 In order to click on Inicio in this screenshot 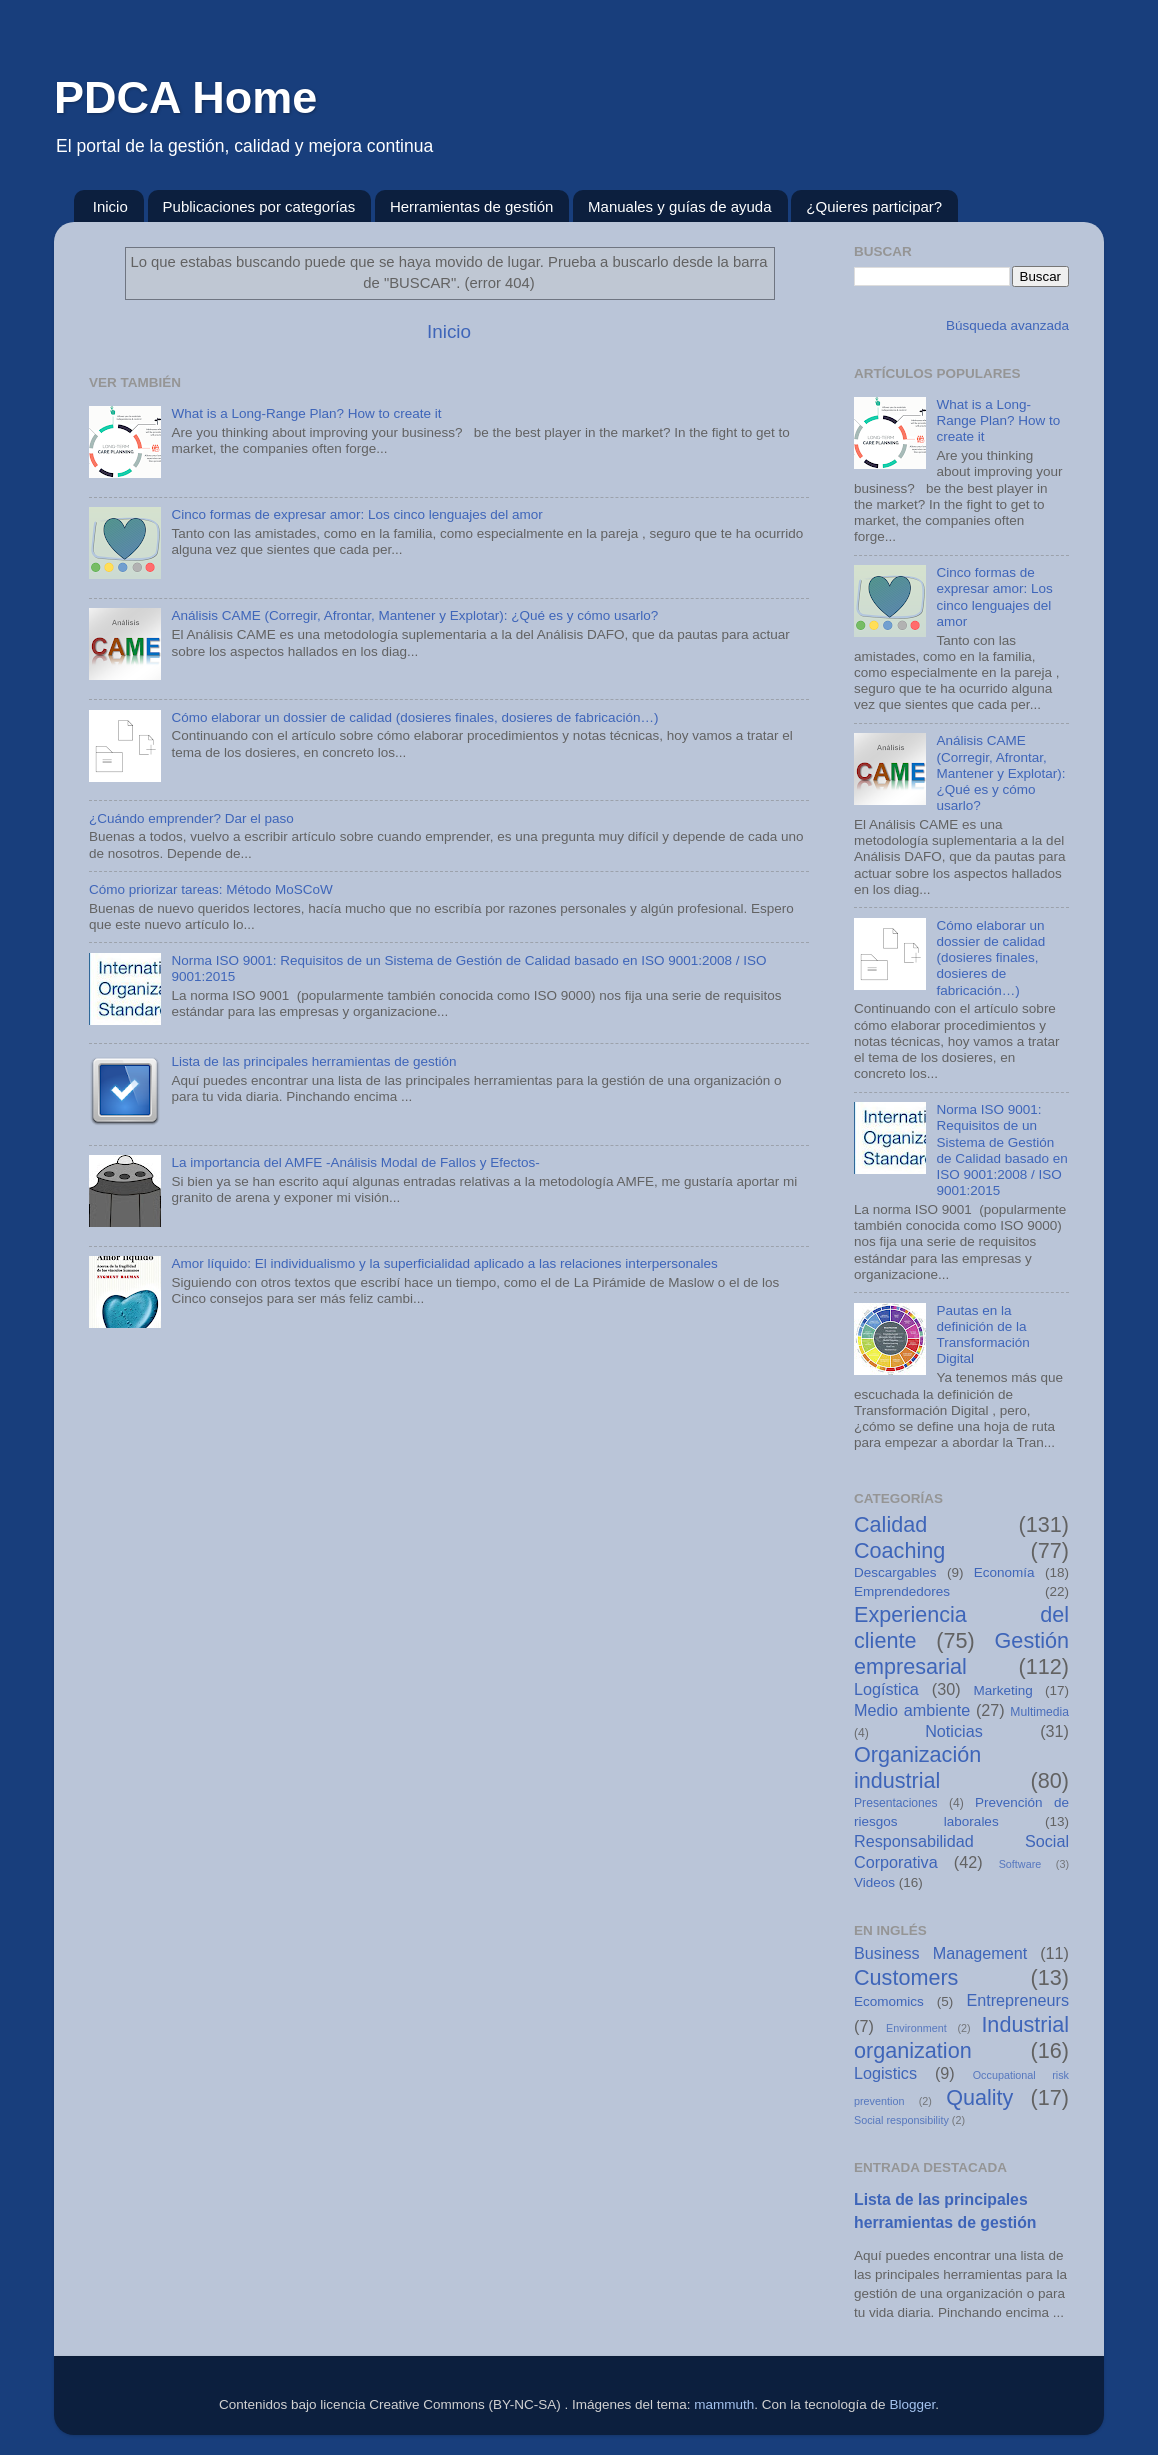, I will do `click(110, 206)`.